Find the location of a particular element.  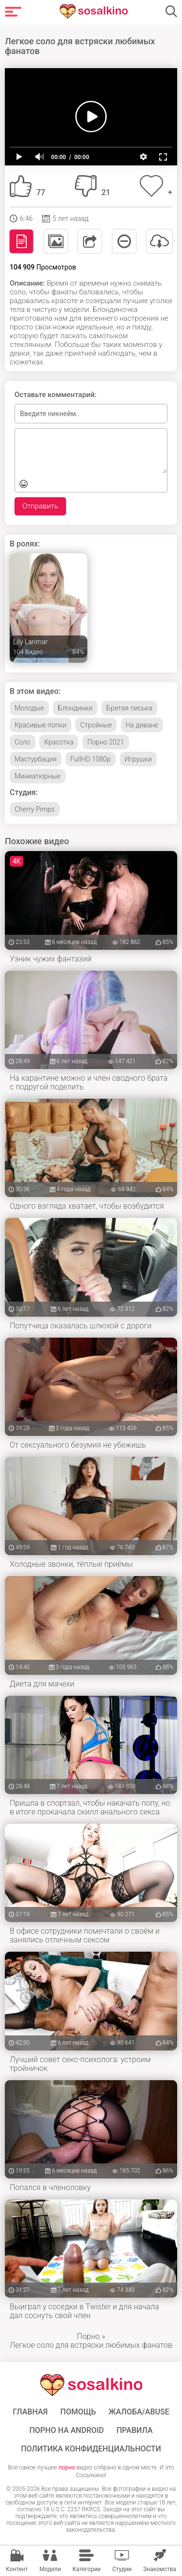

Бритая писька is located at coordinates (129, 708).